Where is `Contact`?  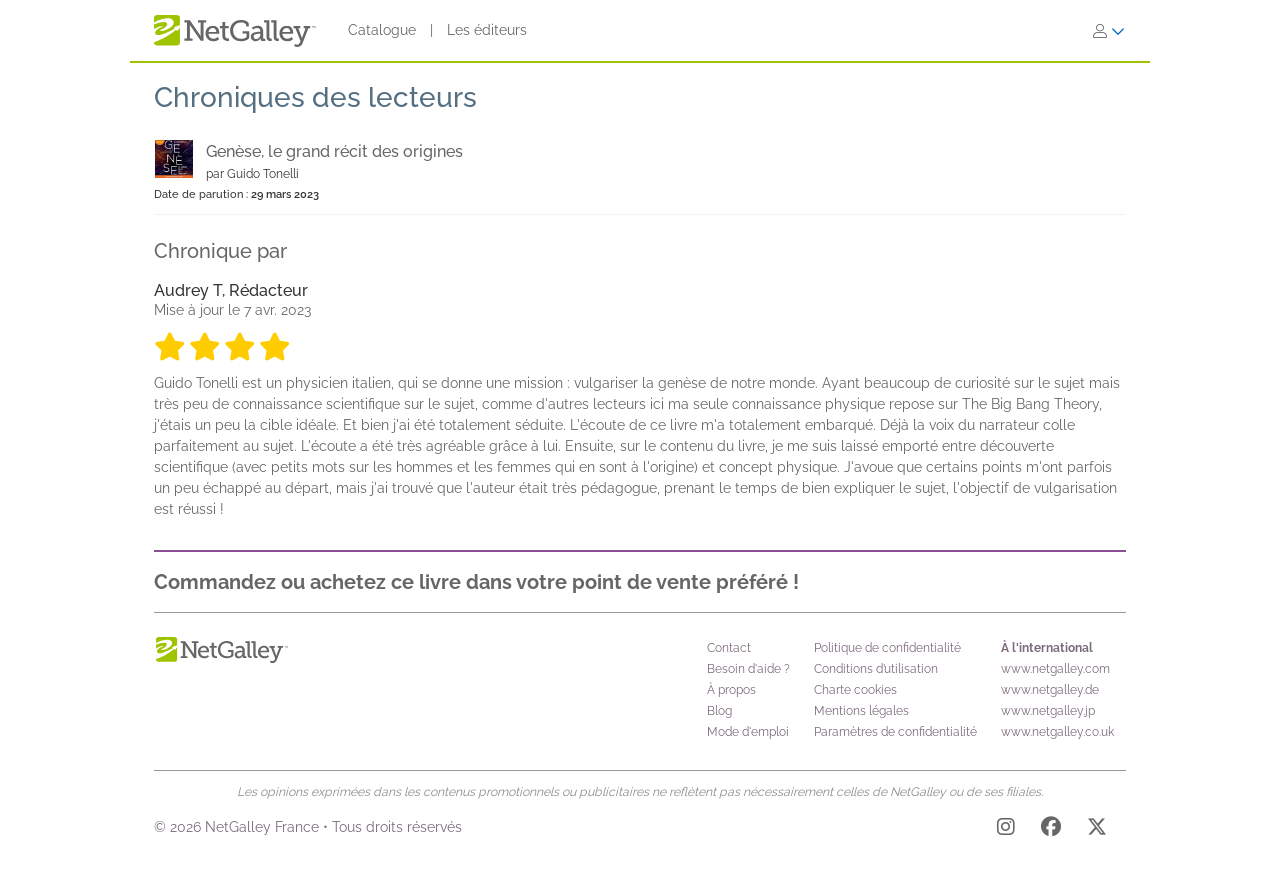 Contact is located at coordinates (729, 648).